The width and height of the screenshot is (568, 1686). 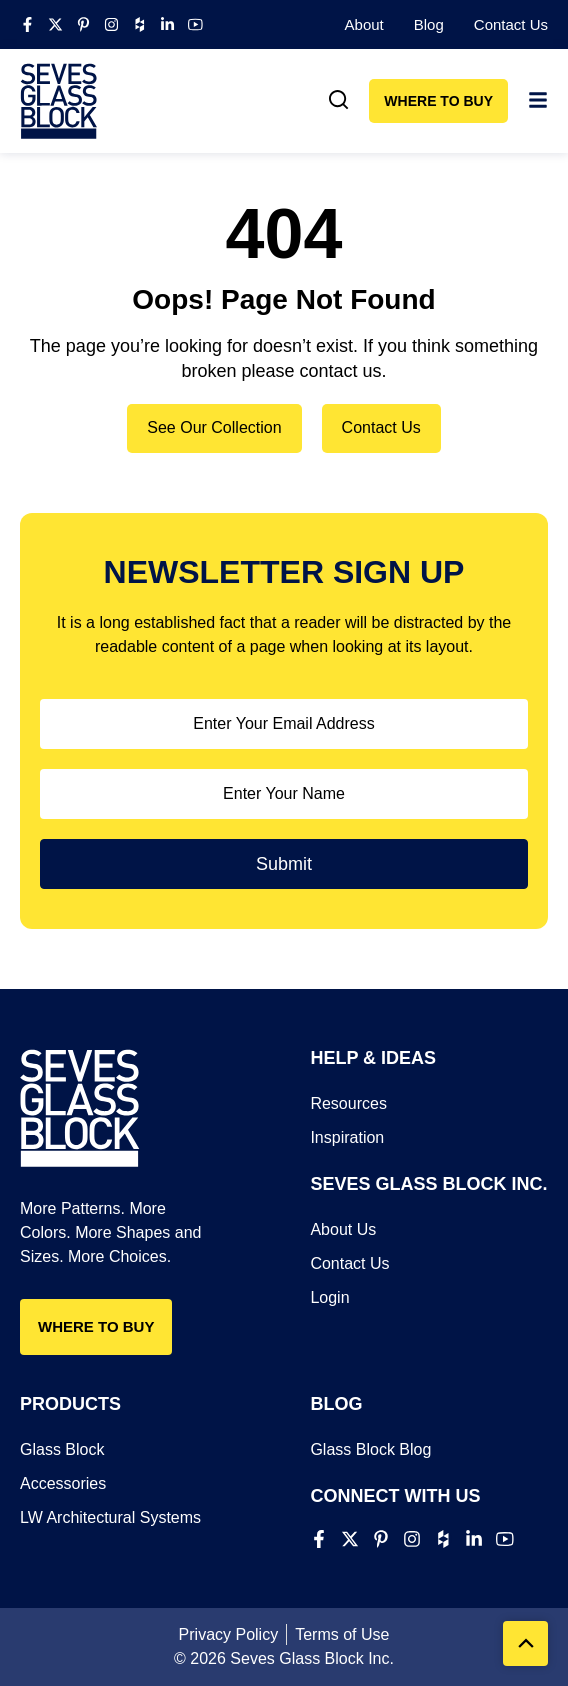 What do you see at coordinates (343, 1229) in the screenshot?
I see `About Us` at bounding box center [343, 1229].